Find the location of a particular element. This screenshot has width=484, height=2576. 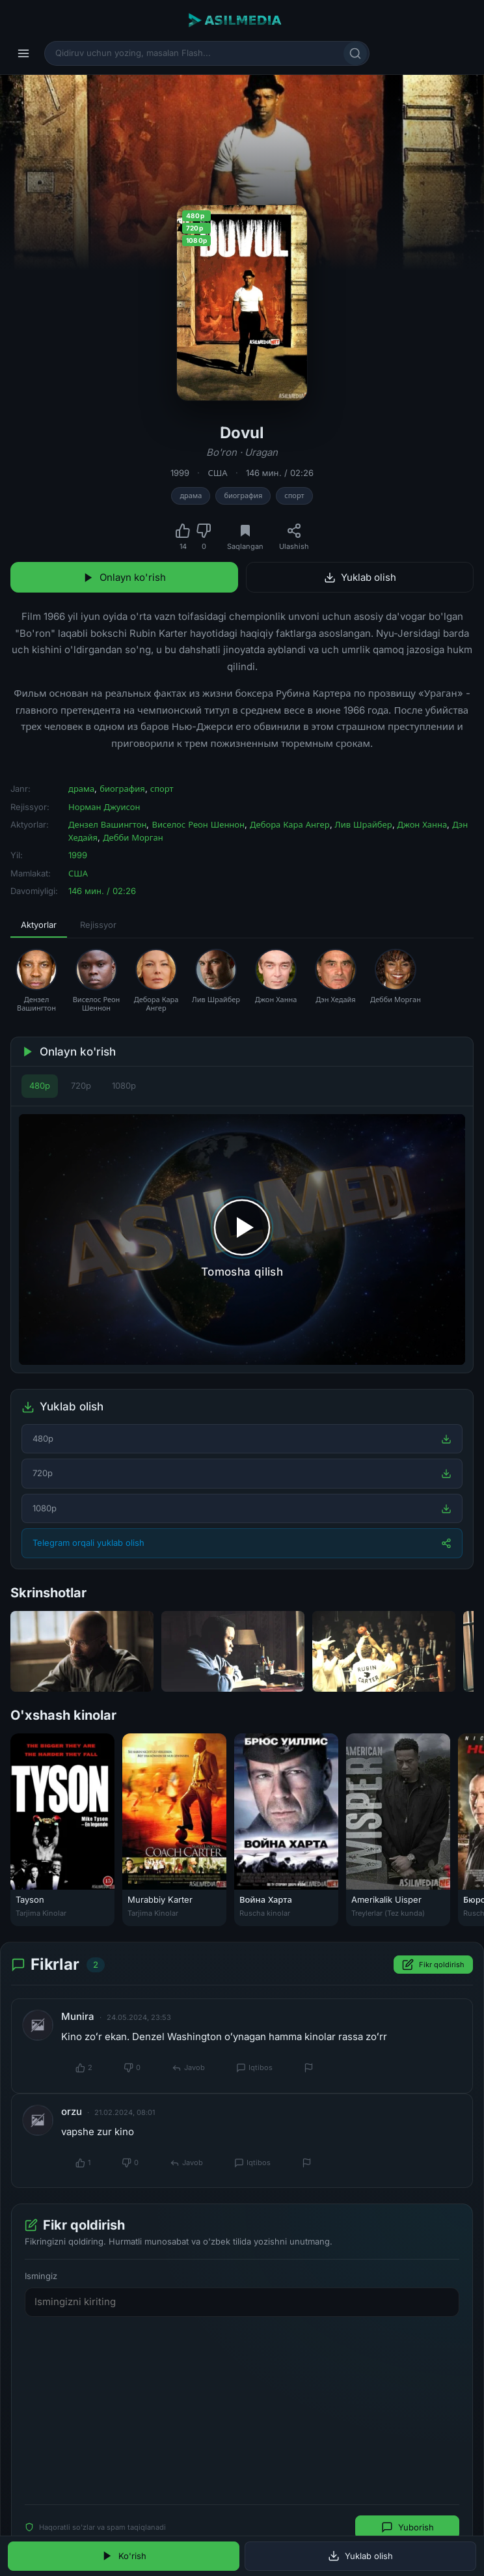

Джон Ханна is located at coordinates (422, 824).